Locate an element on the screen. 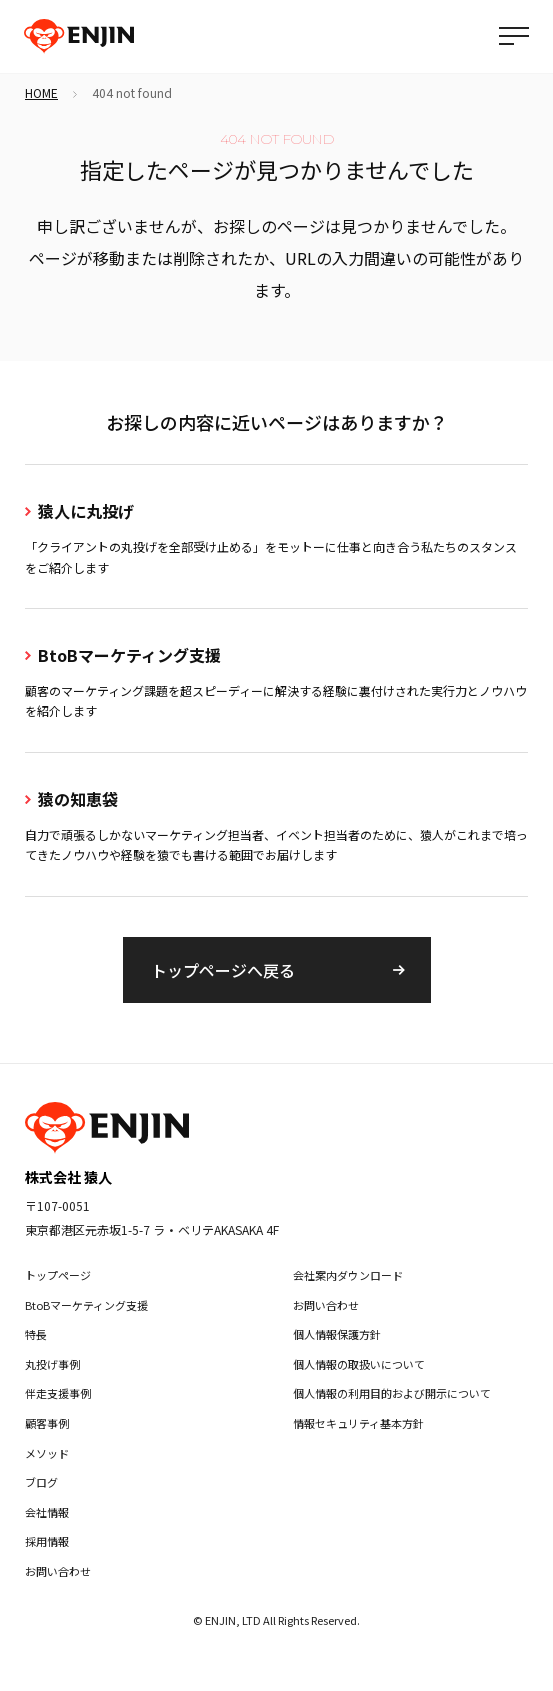 The image size is (553, 1691). お問い合わせ [menuitem] is located at coordinates (58, 1571).